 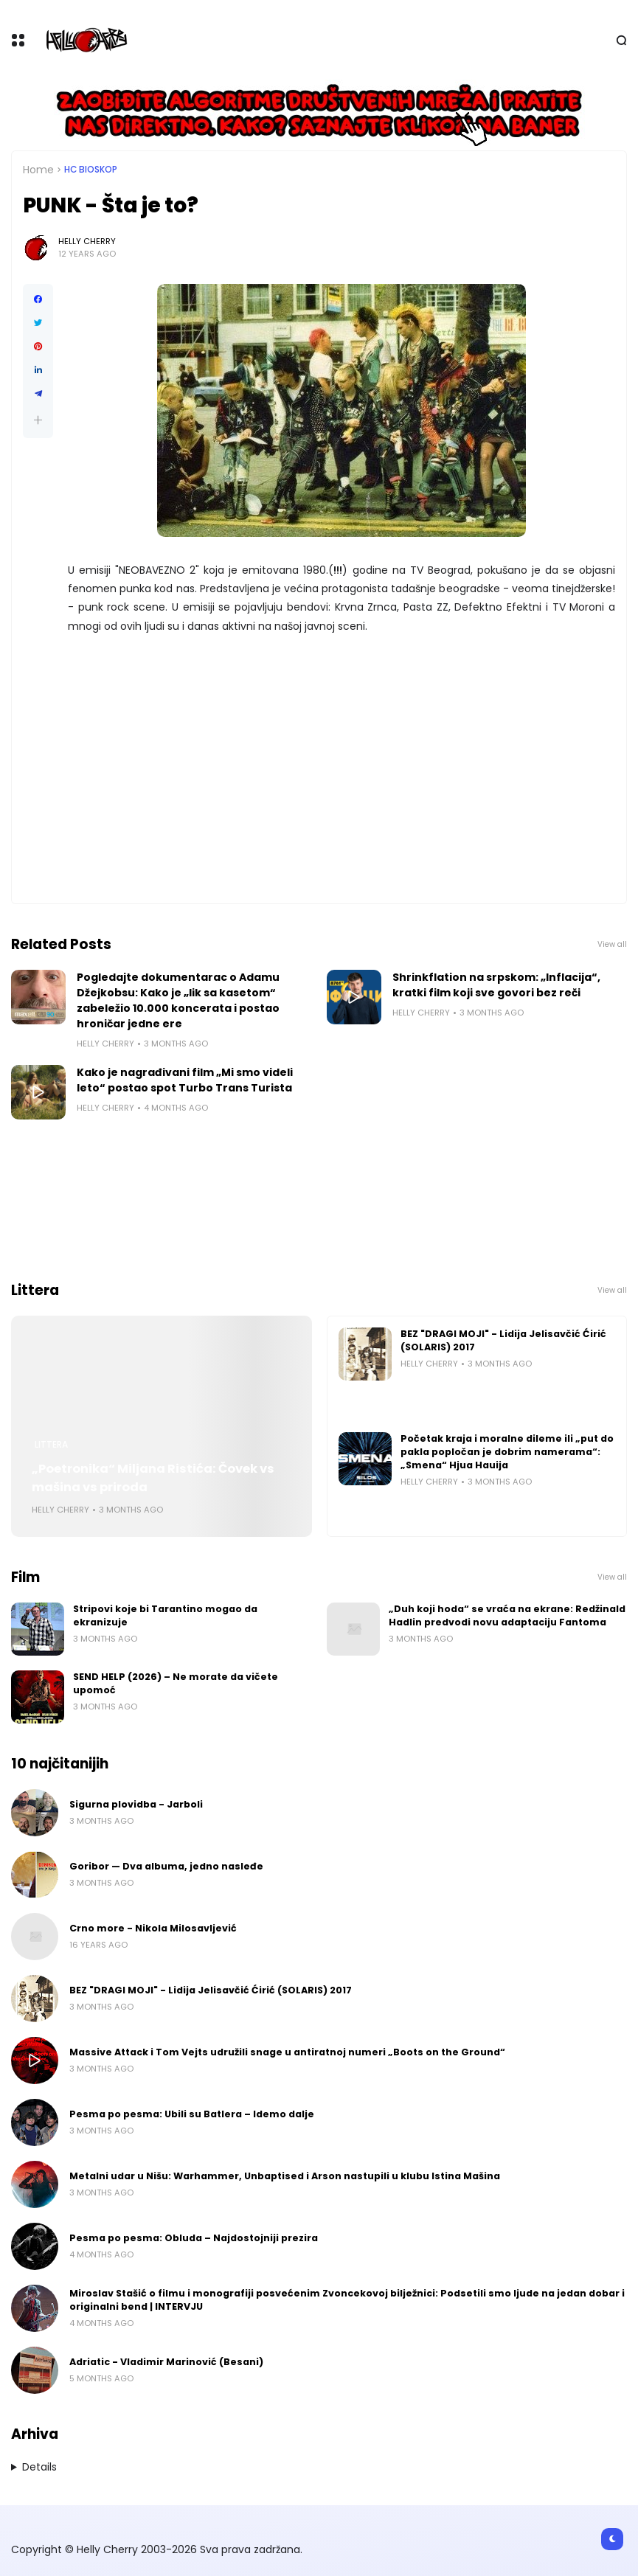 What do you see at coordinates (153, 1478) in the screenshot?
I see `„Poetronika“ Miljana Ristića: Čovek vs mašina vs priroda` at bounding box center [153, 1478].